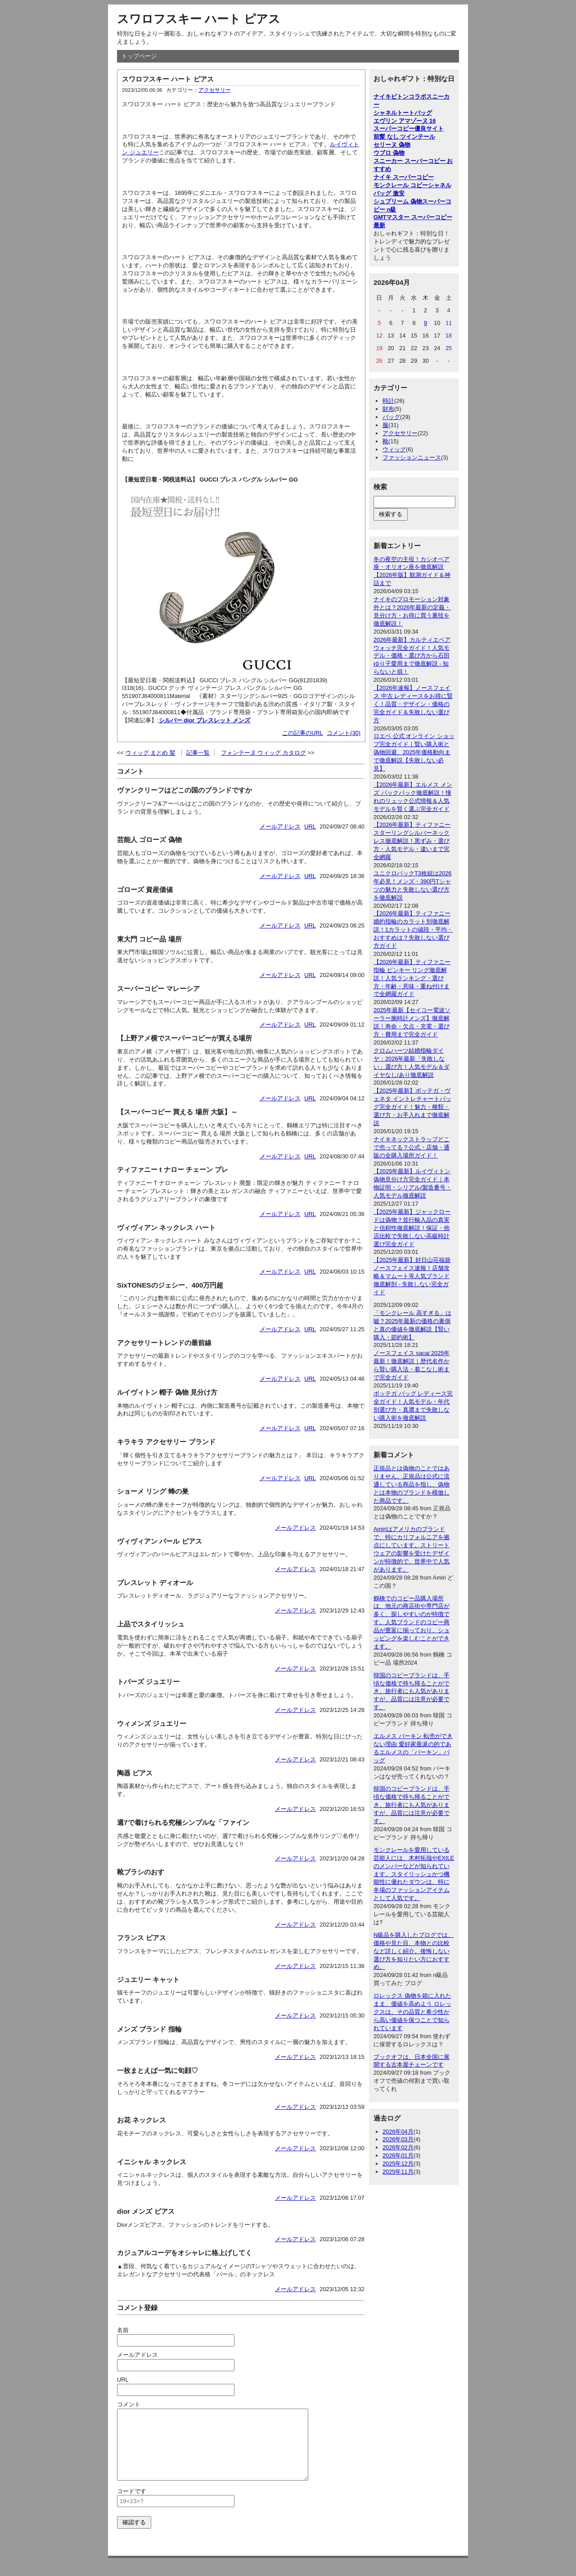  I want to click on ナイキ スーパーコピー, so click(404, 177).